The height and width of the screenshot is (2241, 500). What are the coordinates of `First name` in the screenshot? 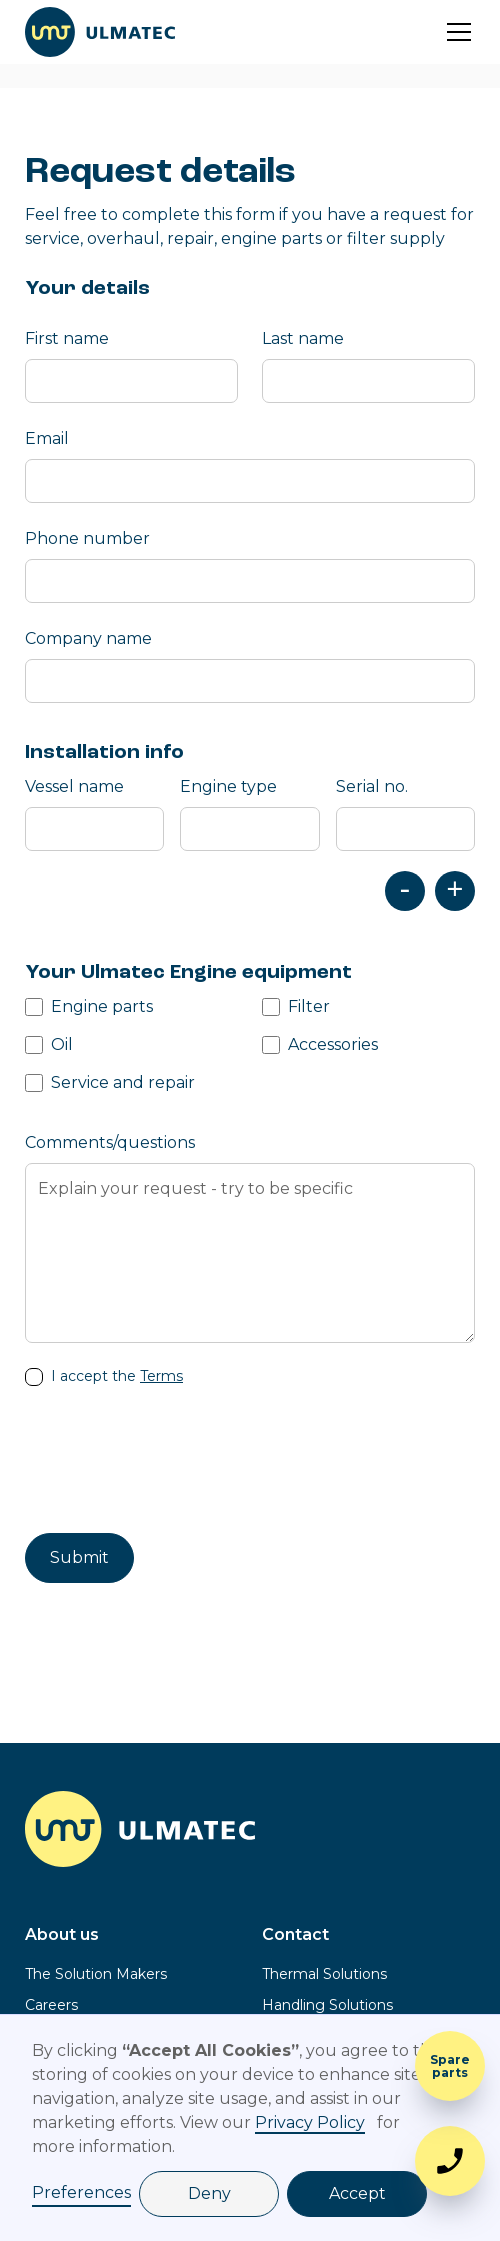 It's located at (67, 338).